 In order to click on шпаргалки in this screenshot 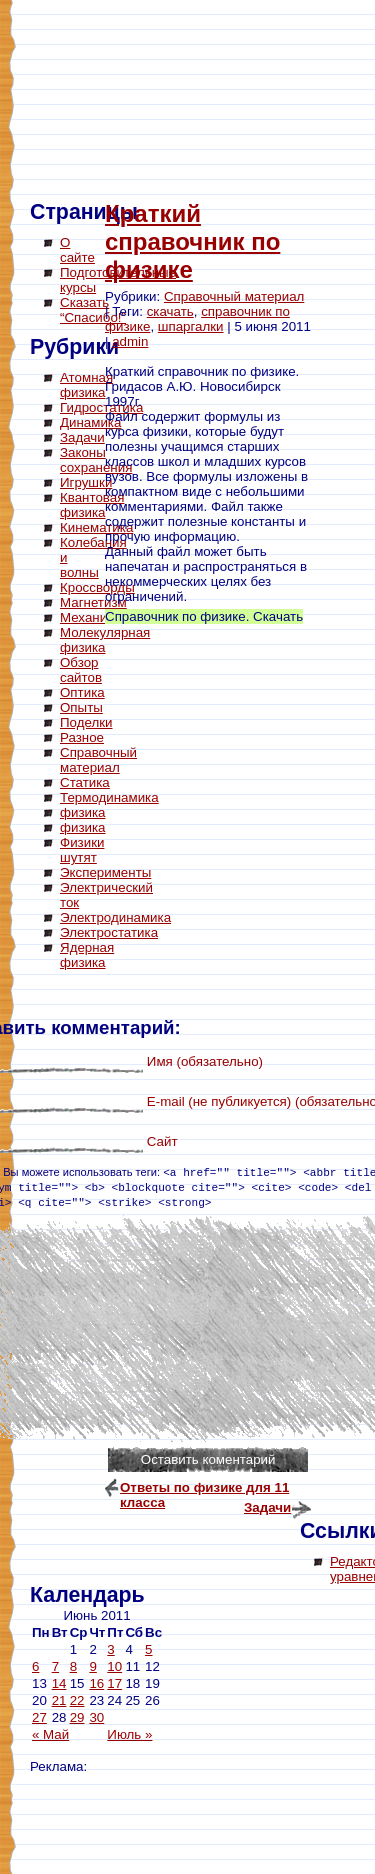, I will do `click(191, 326)`.